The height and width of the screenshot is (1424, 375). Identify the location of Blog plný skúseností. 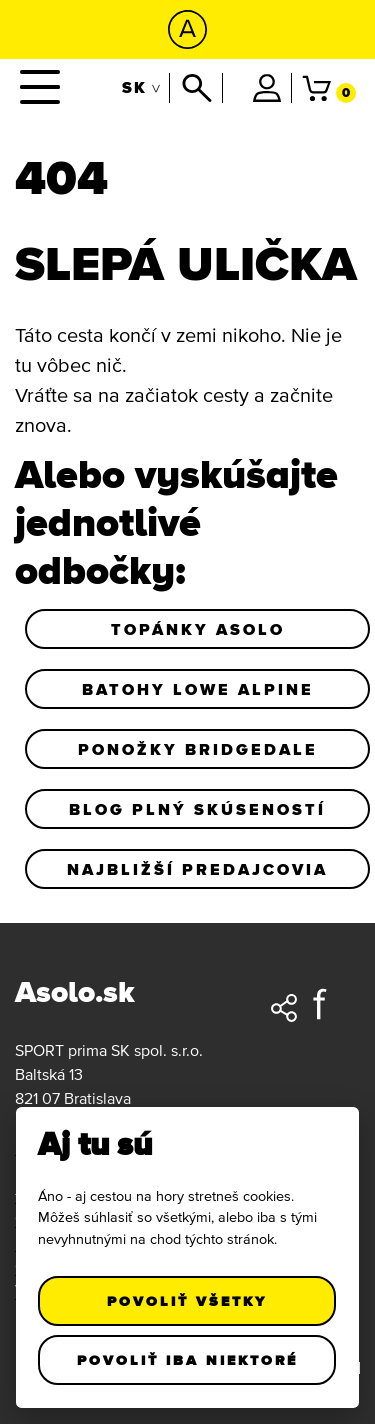
(197, 809).